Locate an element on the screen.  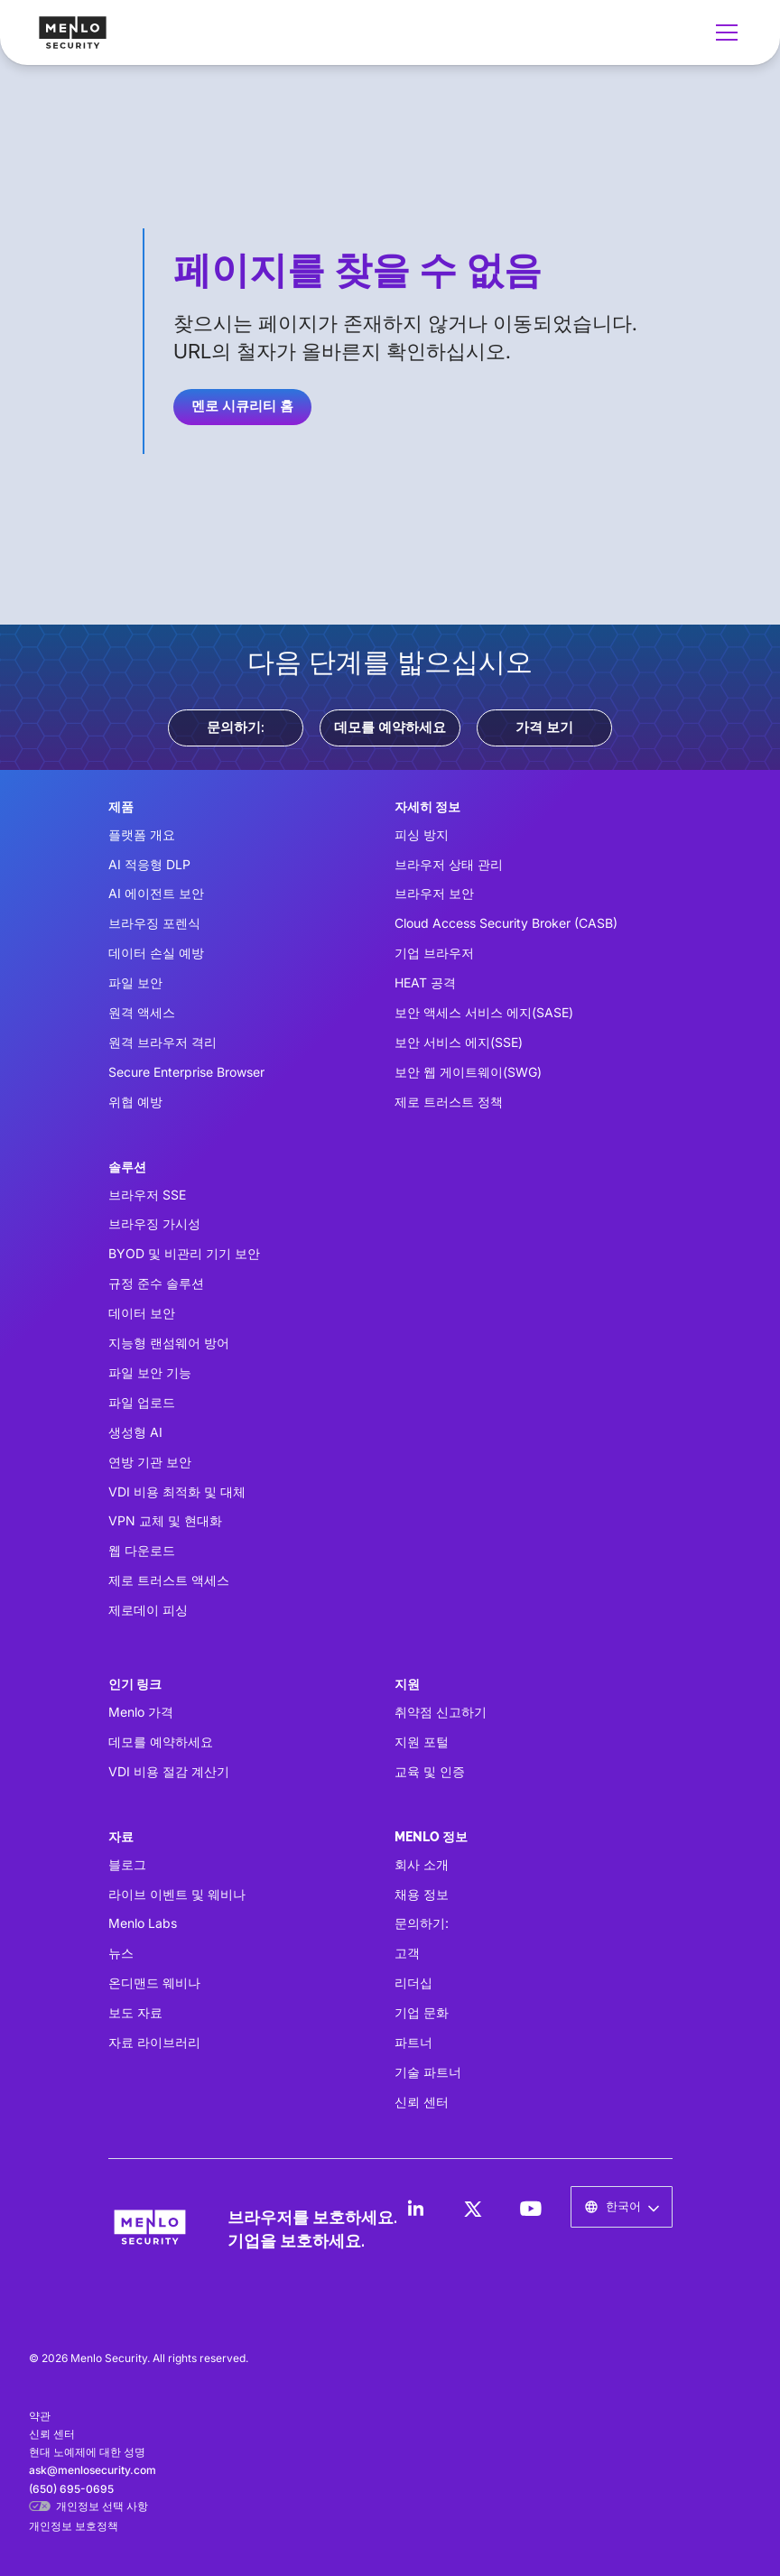
제로 트러스트 정책 is located at coordinates (449, 1101).